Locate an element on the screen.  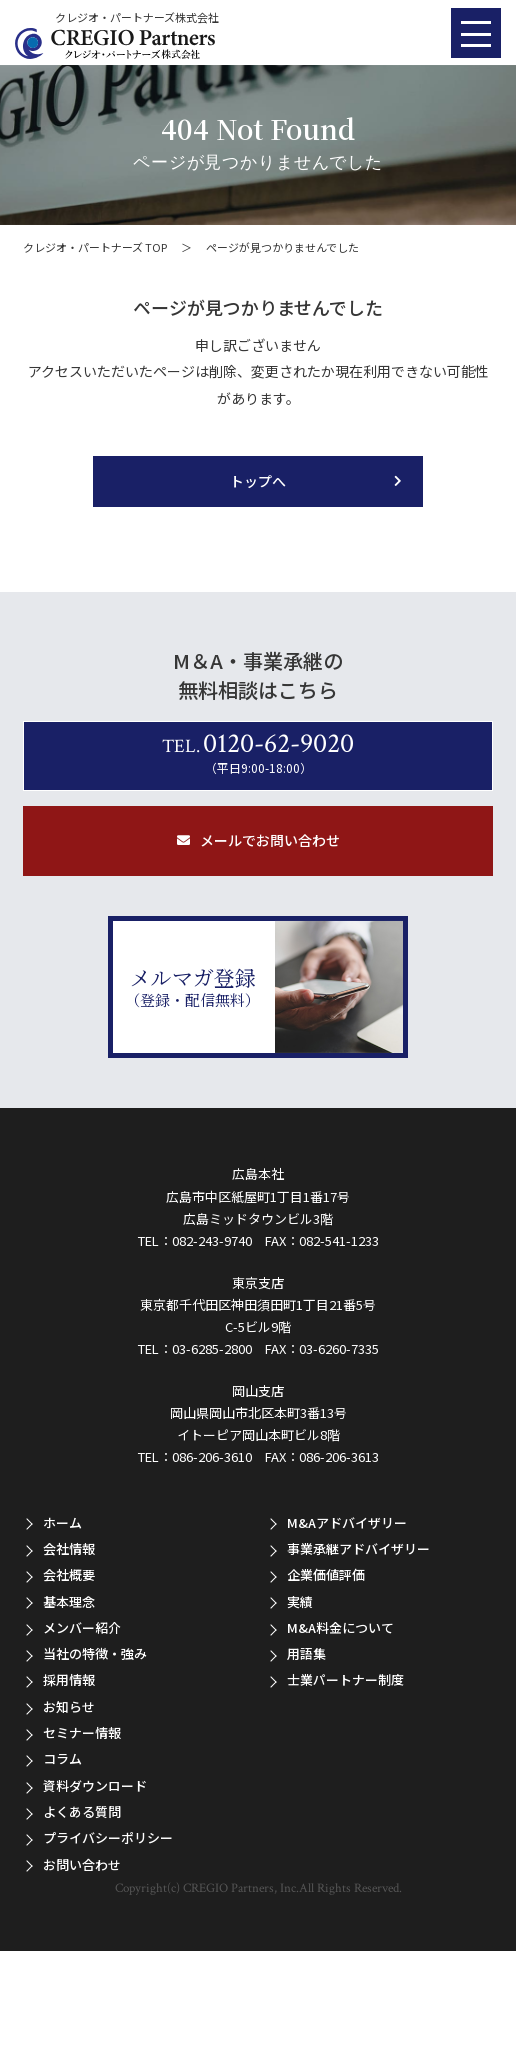
当社の特徴・強み is located at coordinates (95, 1653).